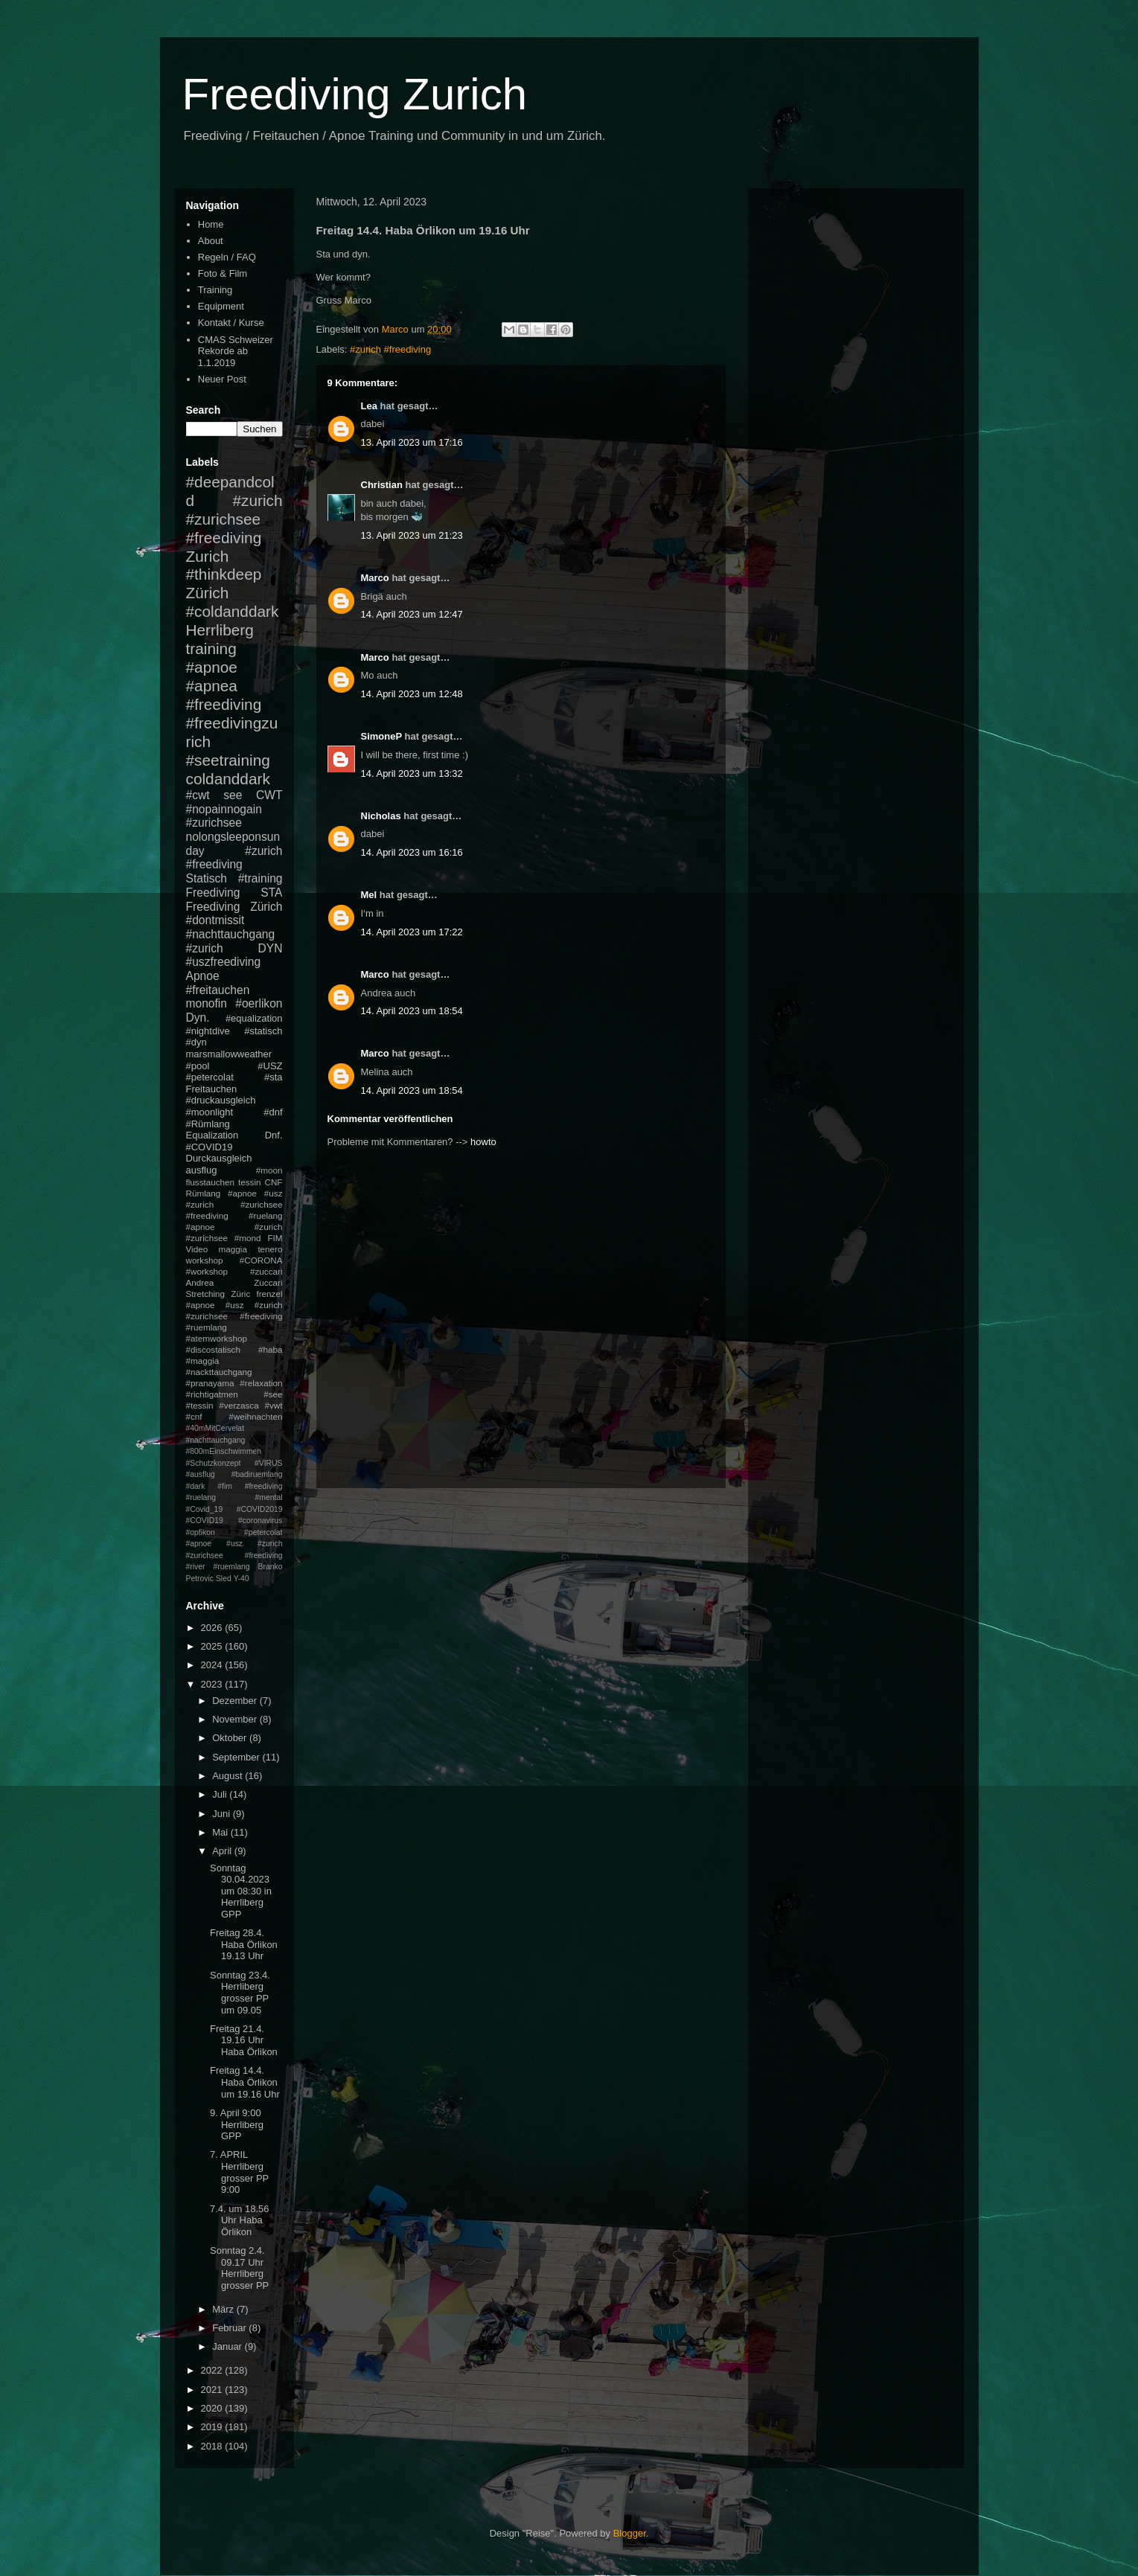 The height and width of the screenshot is (2576, 1138). What do you see at coordinates (224, 1451) in the screenshot?
I see `#800mEinschwimmen` at bounding box center [224, 1451].